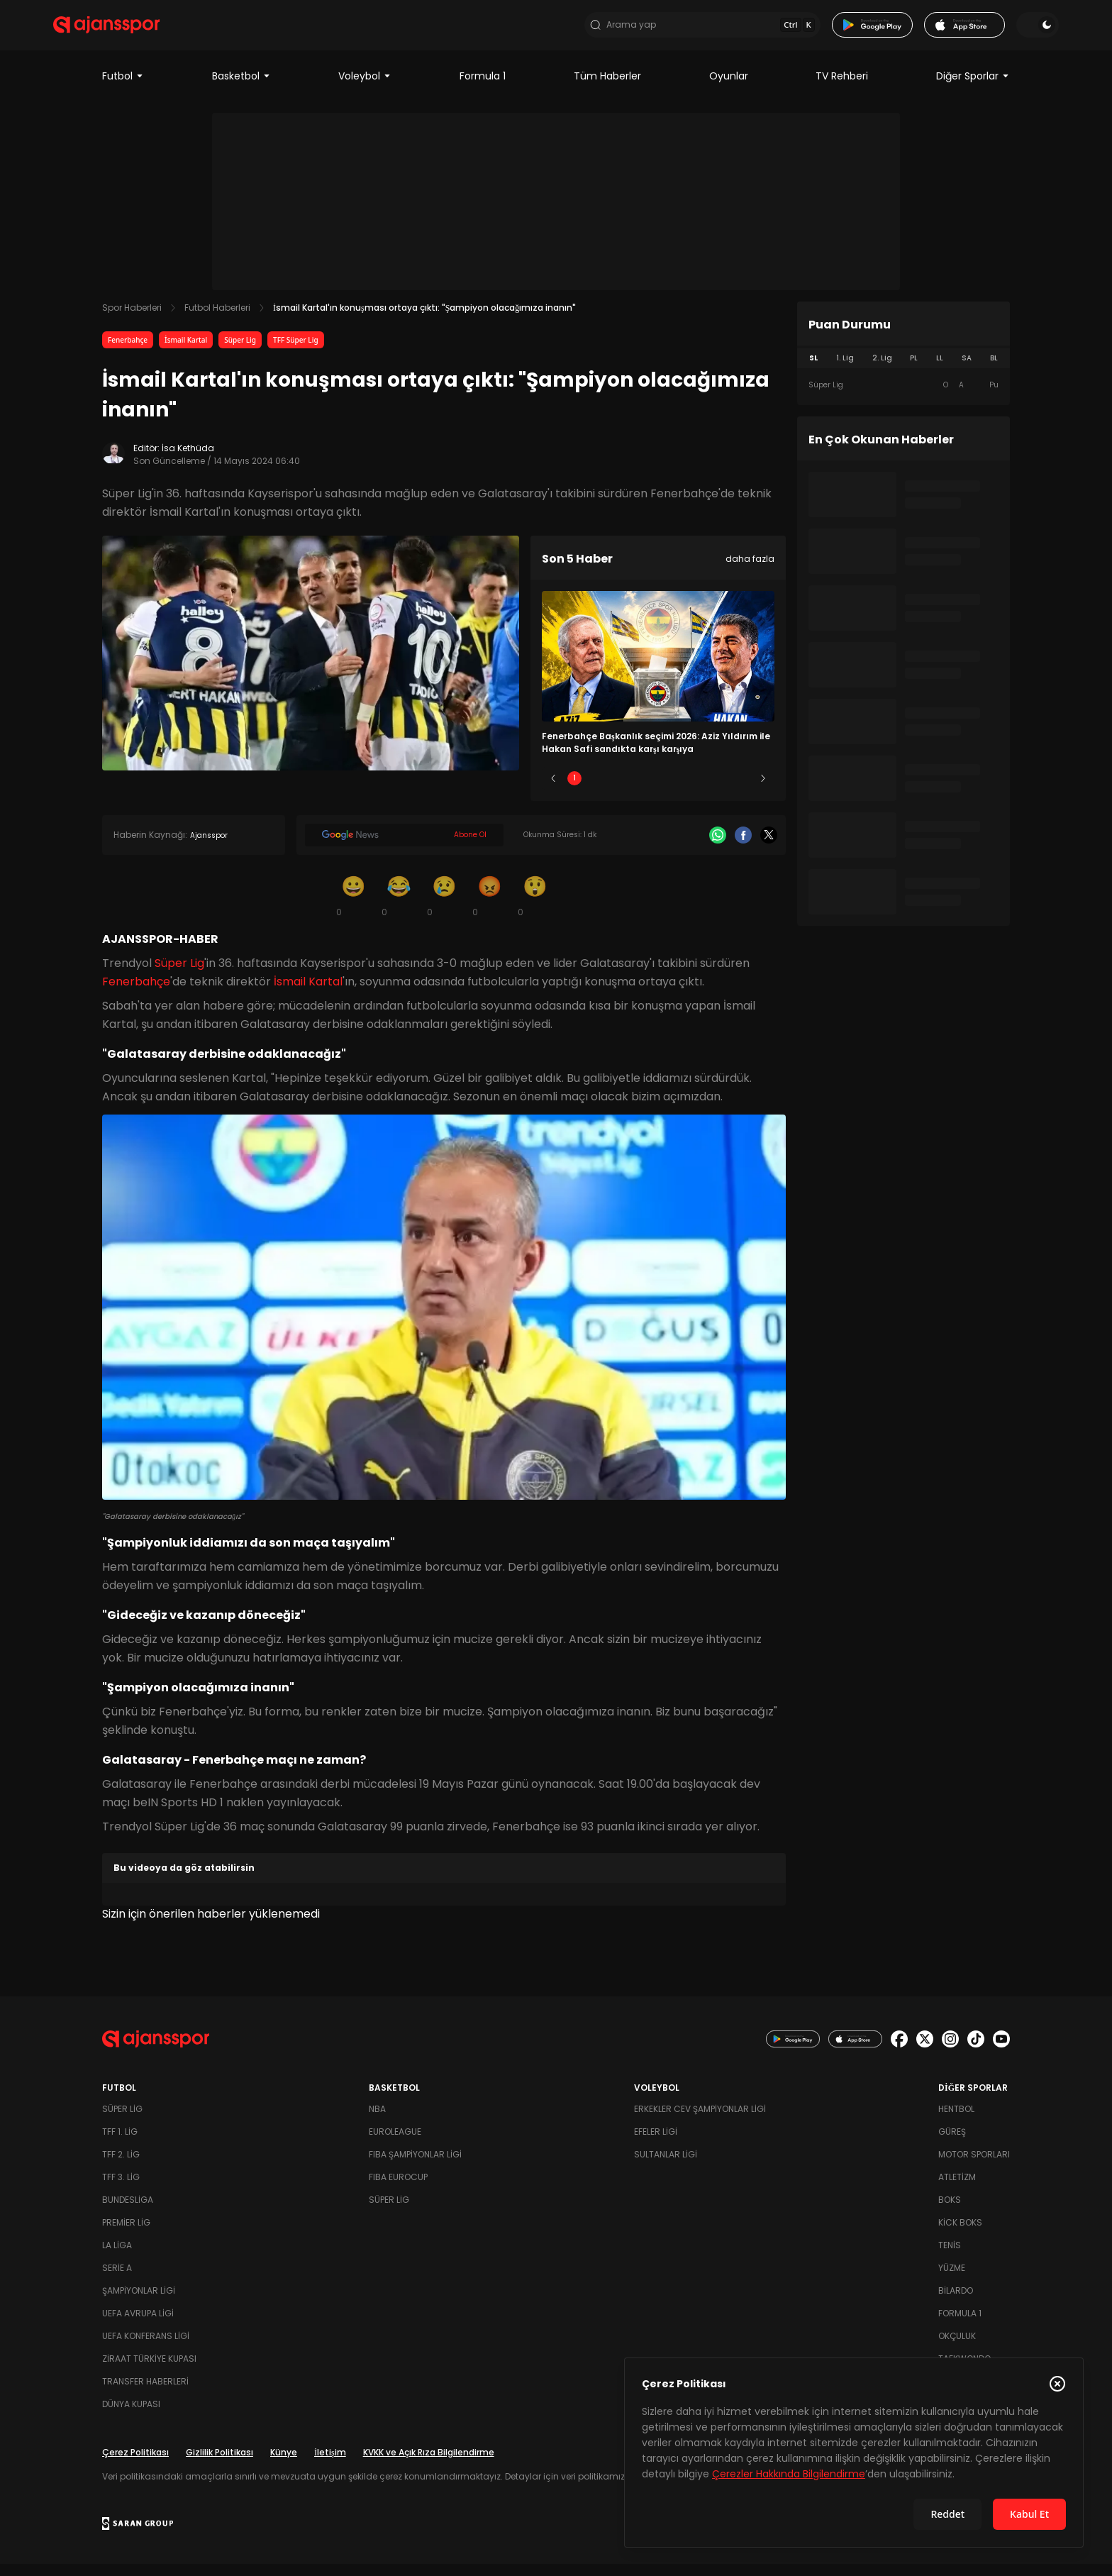  Describe the element at coordinates (658, 790) in the screenshot. I see `3 [Slide 3]` at that location.